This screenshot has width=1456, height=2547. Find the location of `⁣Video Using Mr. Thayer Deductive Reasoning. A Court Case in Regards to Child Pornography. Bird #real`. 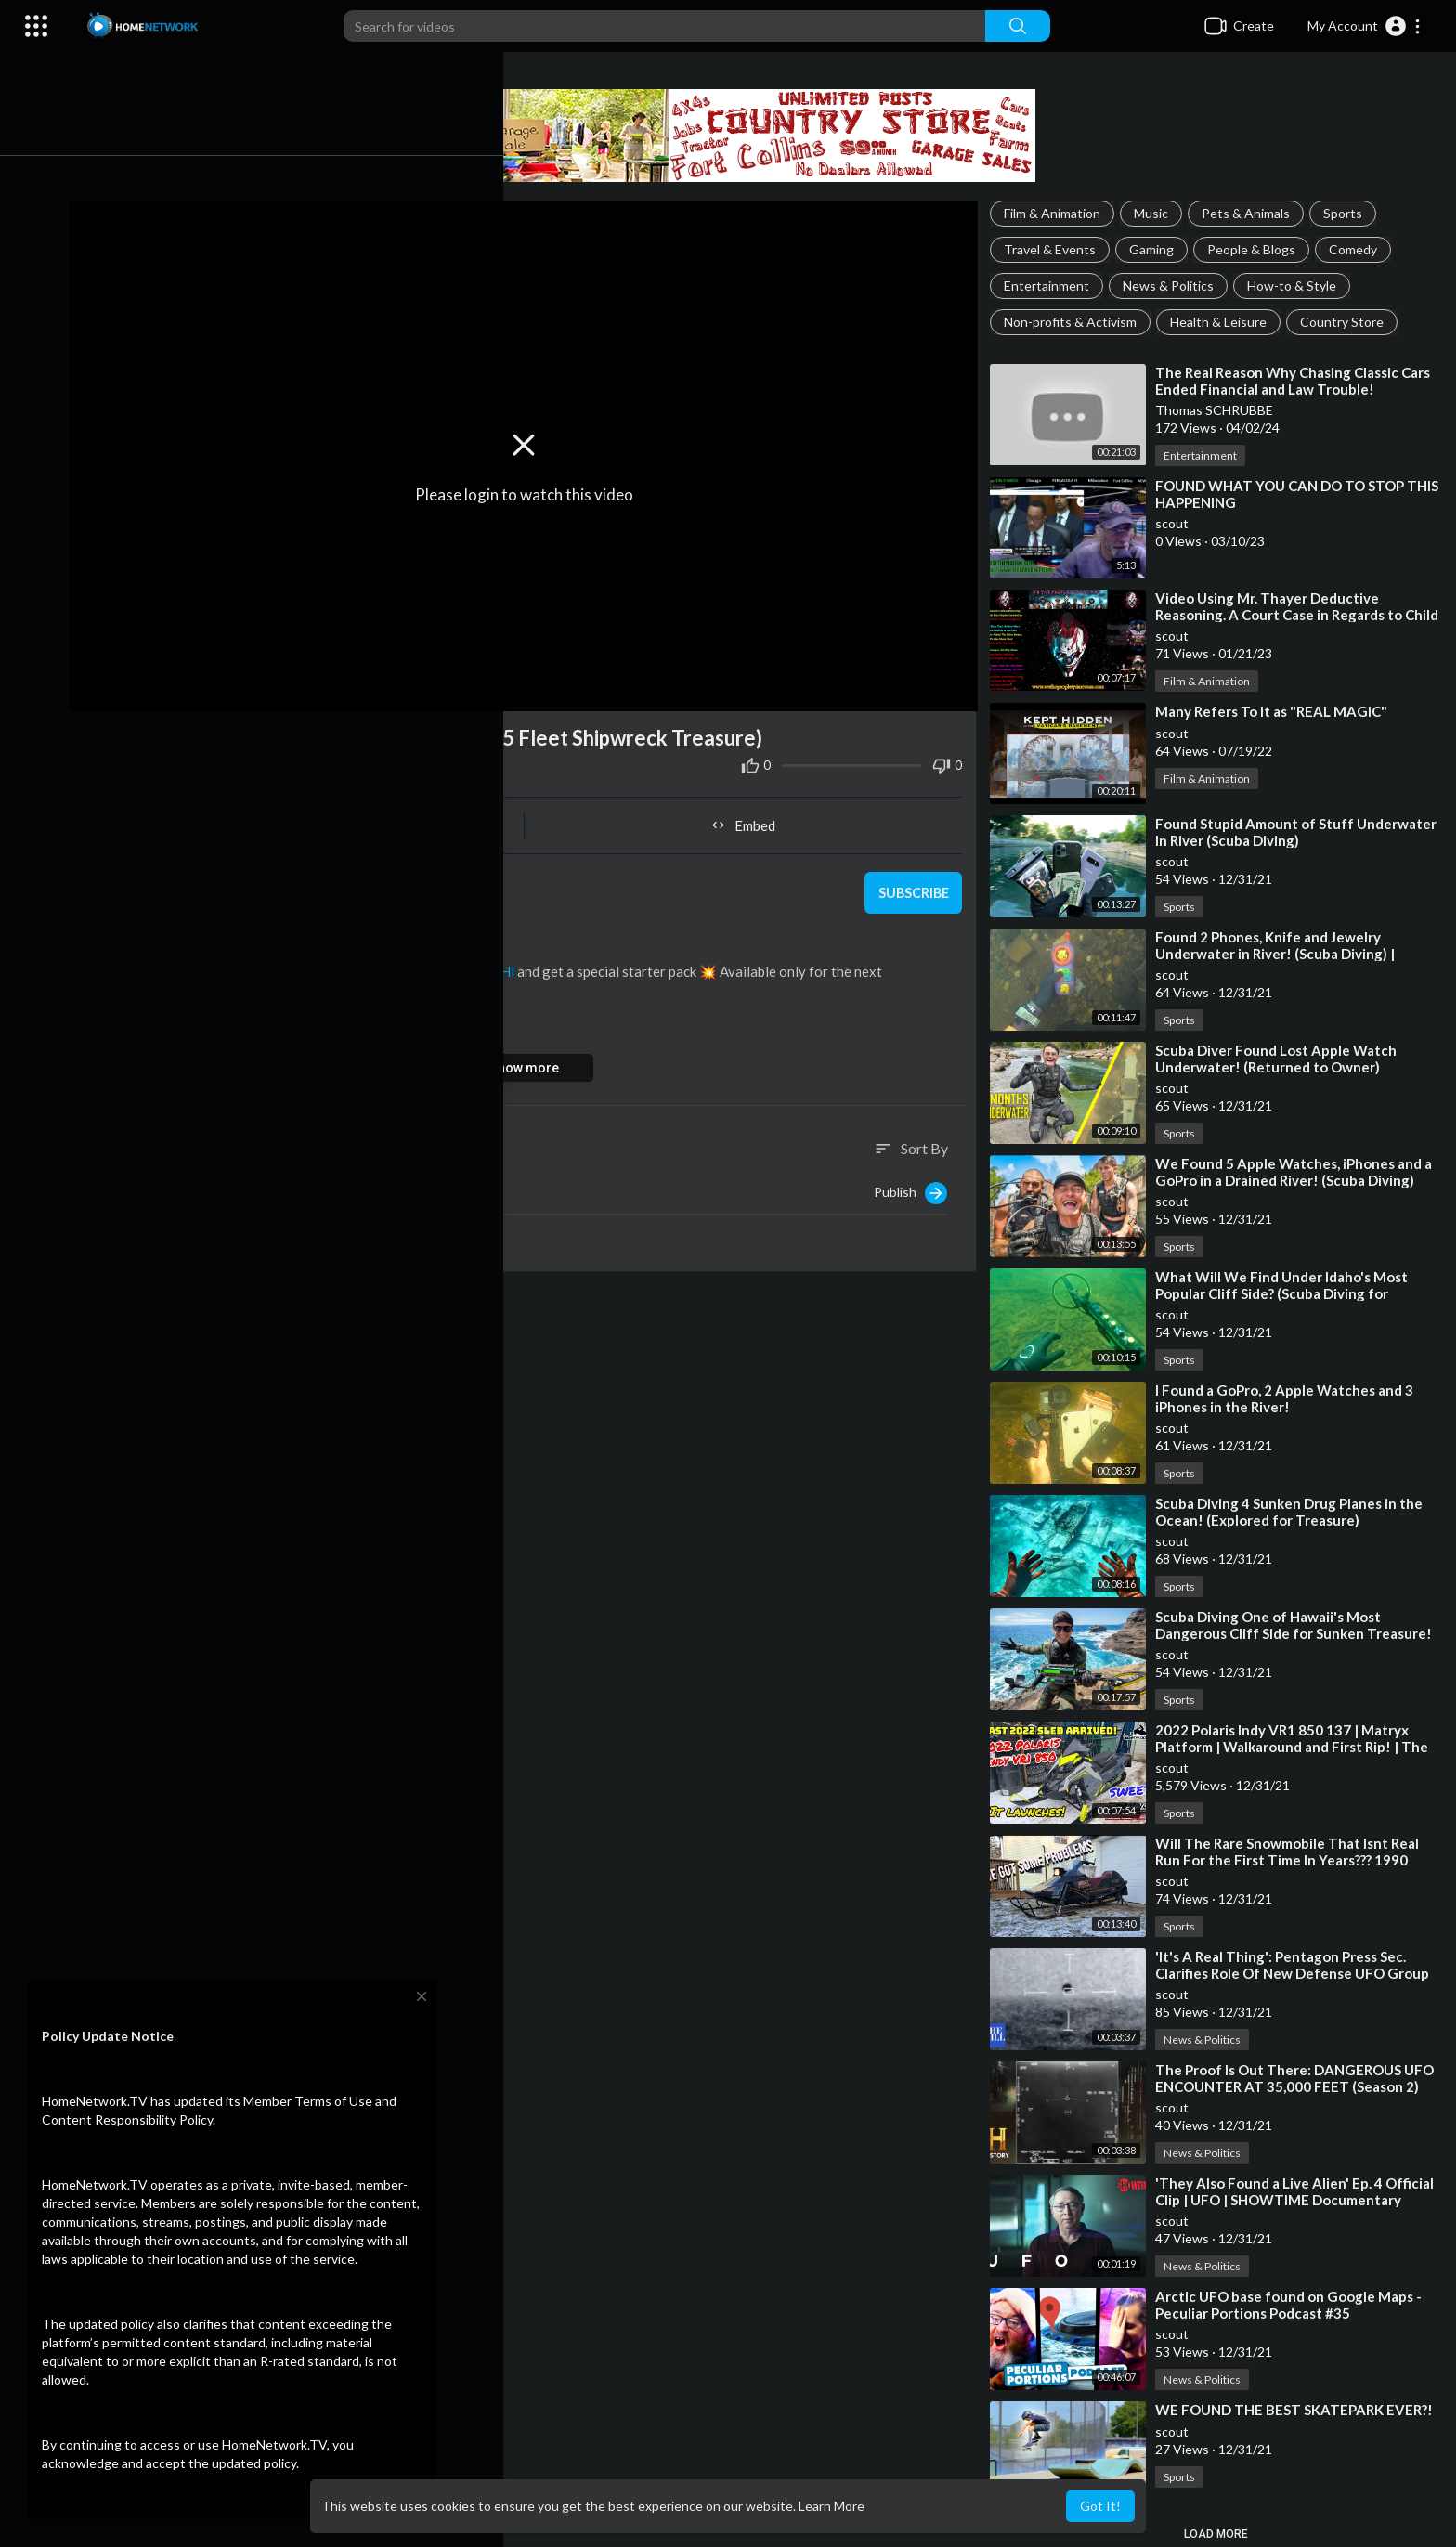

⁣Video Using Mr. Thayer Deductive Reasoning. A Court Case in Regards to Child Pornography. Bird #real is located at coordinates (1284, 615).